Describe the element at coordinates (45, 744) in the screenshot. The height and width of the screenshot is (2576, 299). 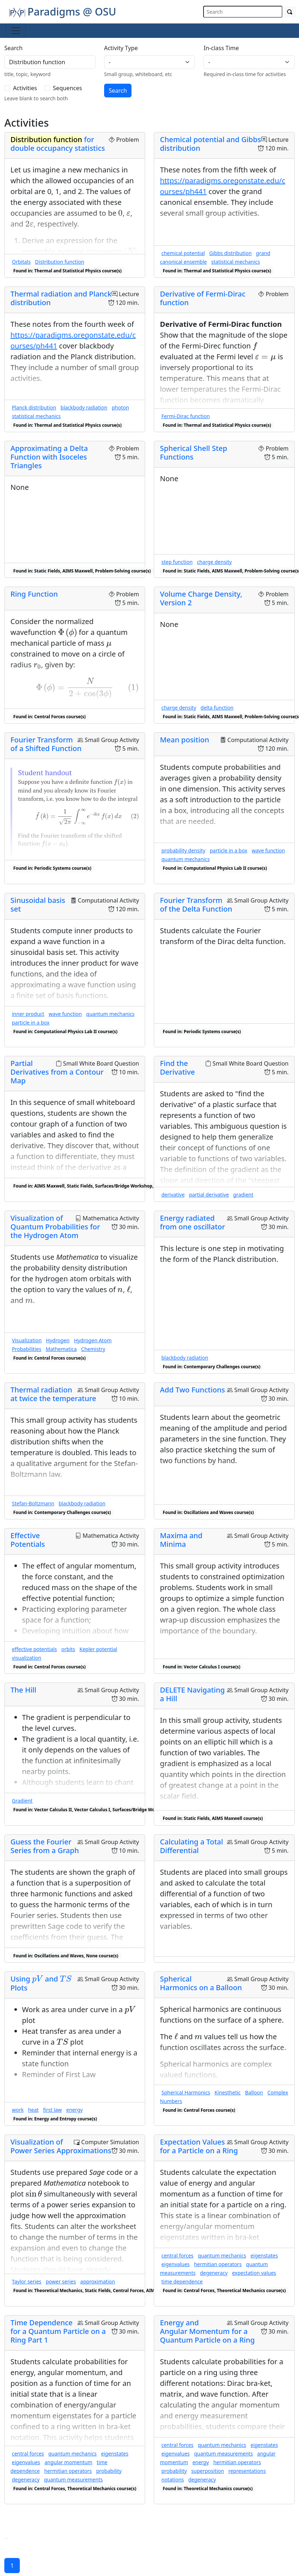
I see `Fourier Transform of a Shifted Function` at that location.